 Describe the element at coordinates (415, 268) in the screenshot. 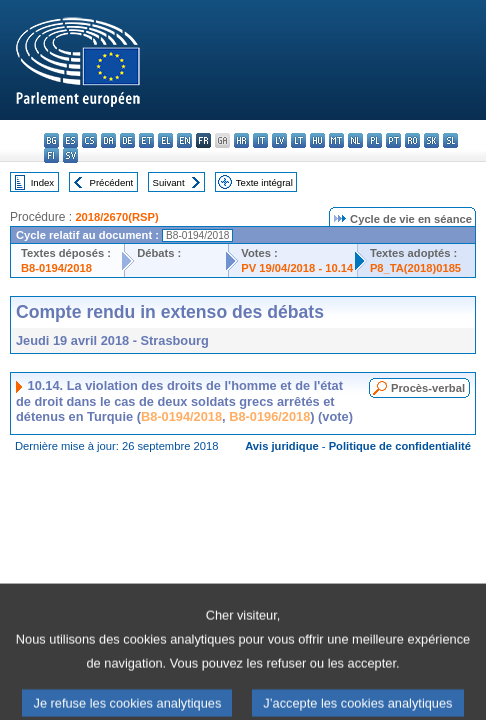

I see `P8_TA(2018)0185` at that location.